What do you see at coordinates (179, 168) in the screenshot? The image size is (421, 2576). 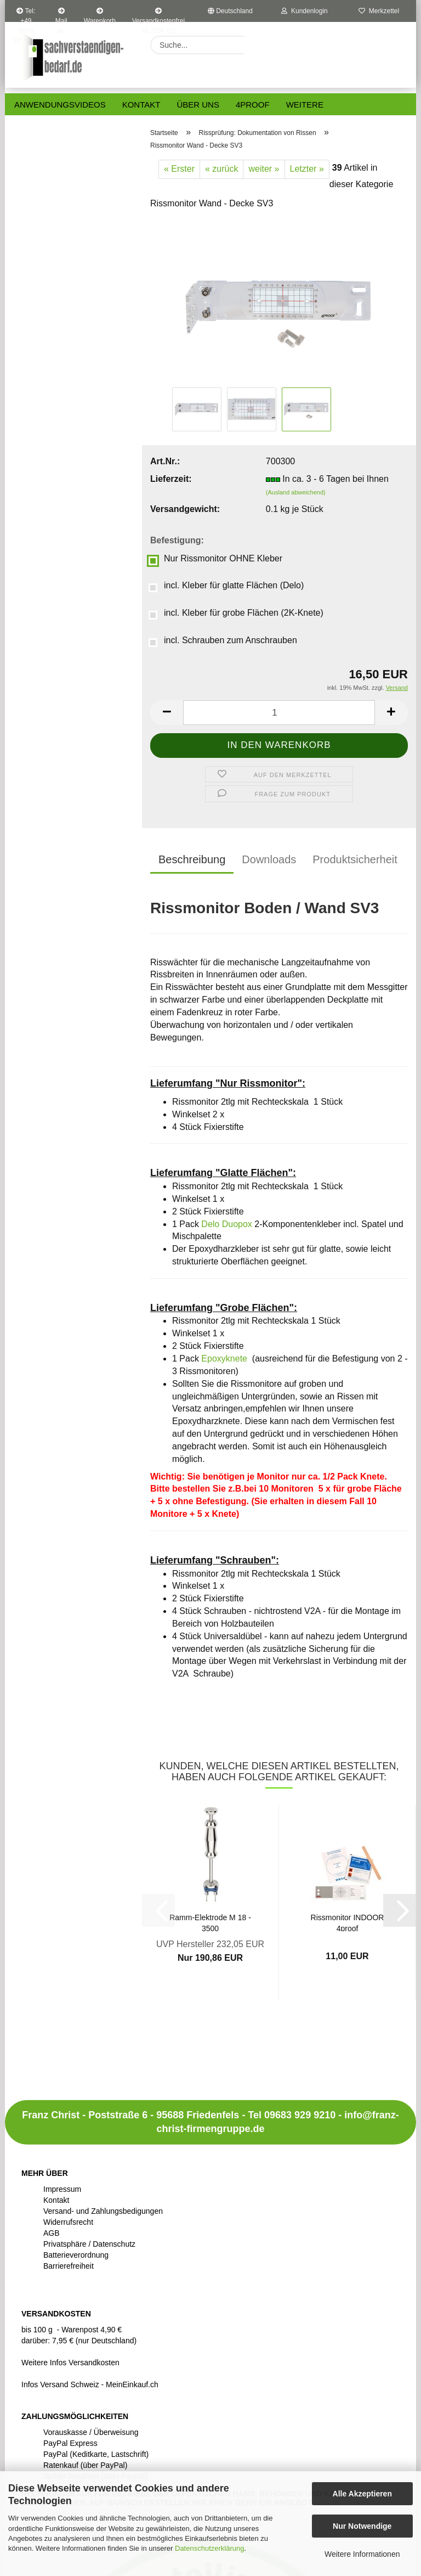 I see `« Erster` at bounding box center [179, 168].